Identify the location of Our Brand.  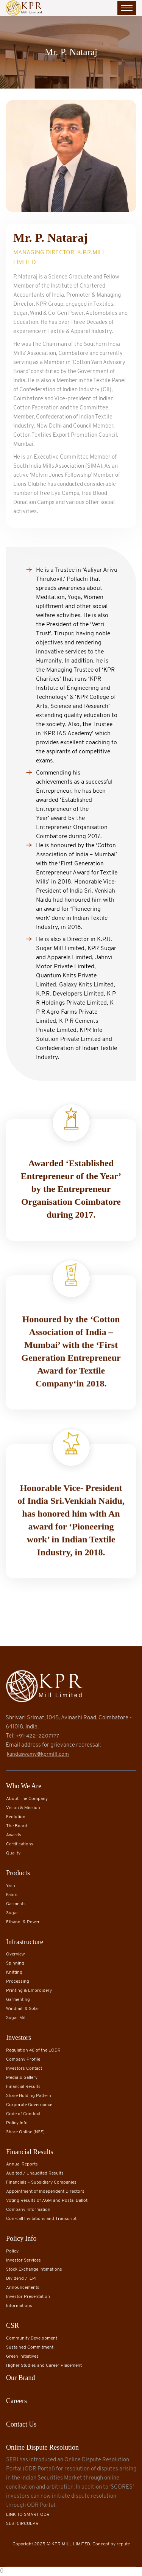
(20, 2378).